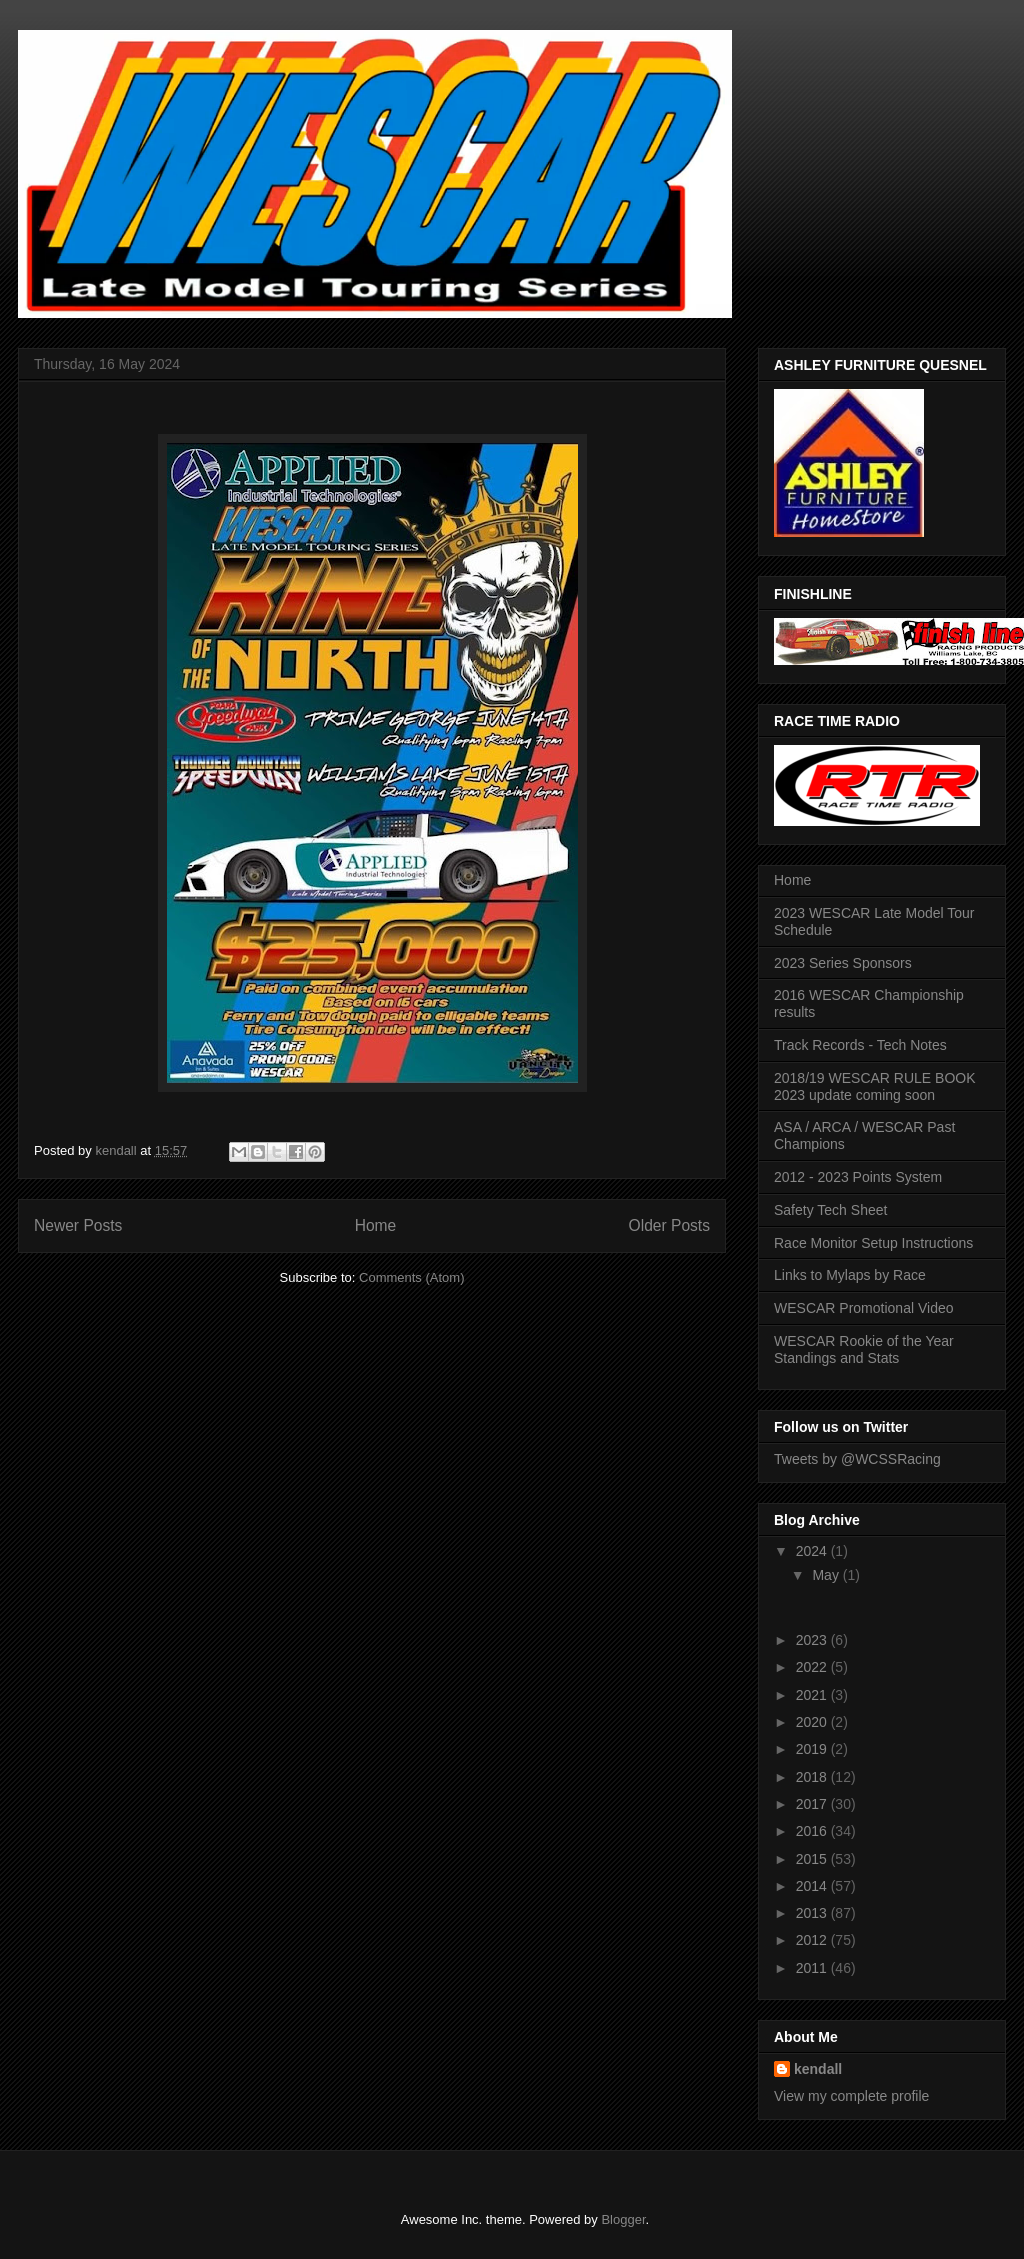  Describe the element at coordinates (818, 2069) in the screenshot. I see `kendall` at that location.